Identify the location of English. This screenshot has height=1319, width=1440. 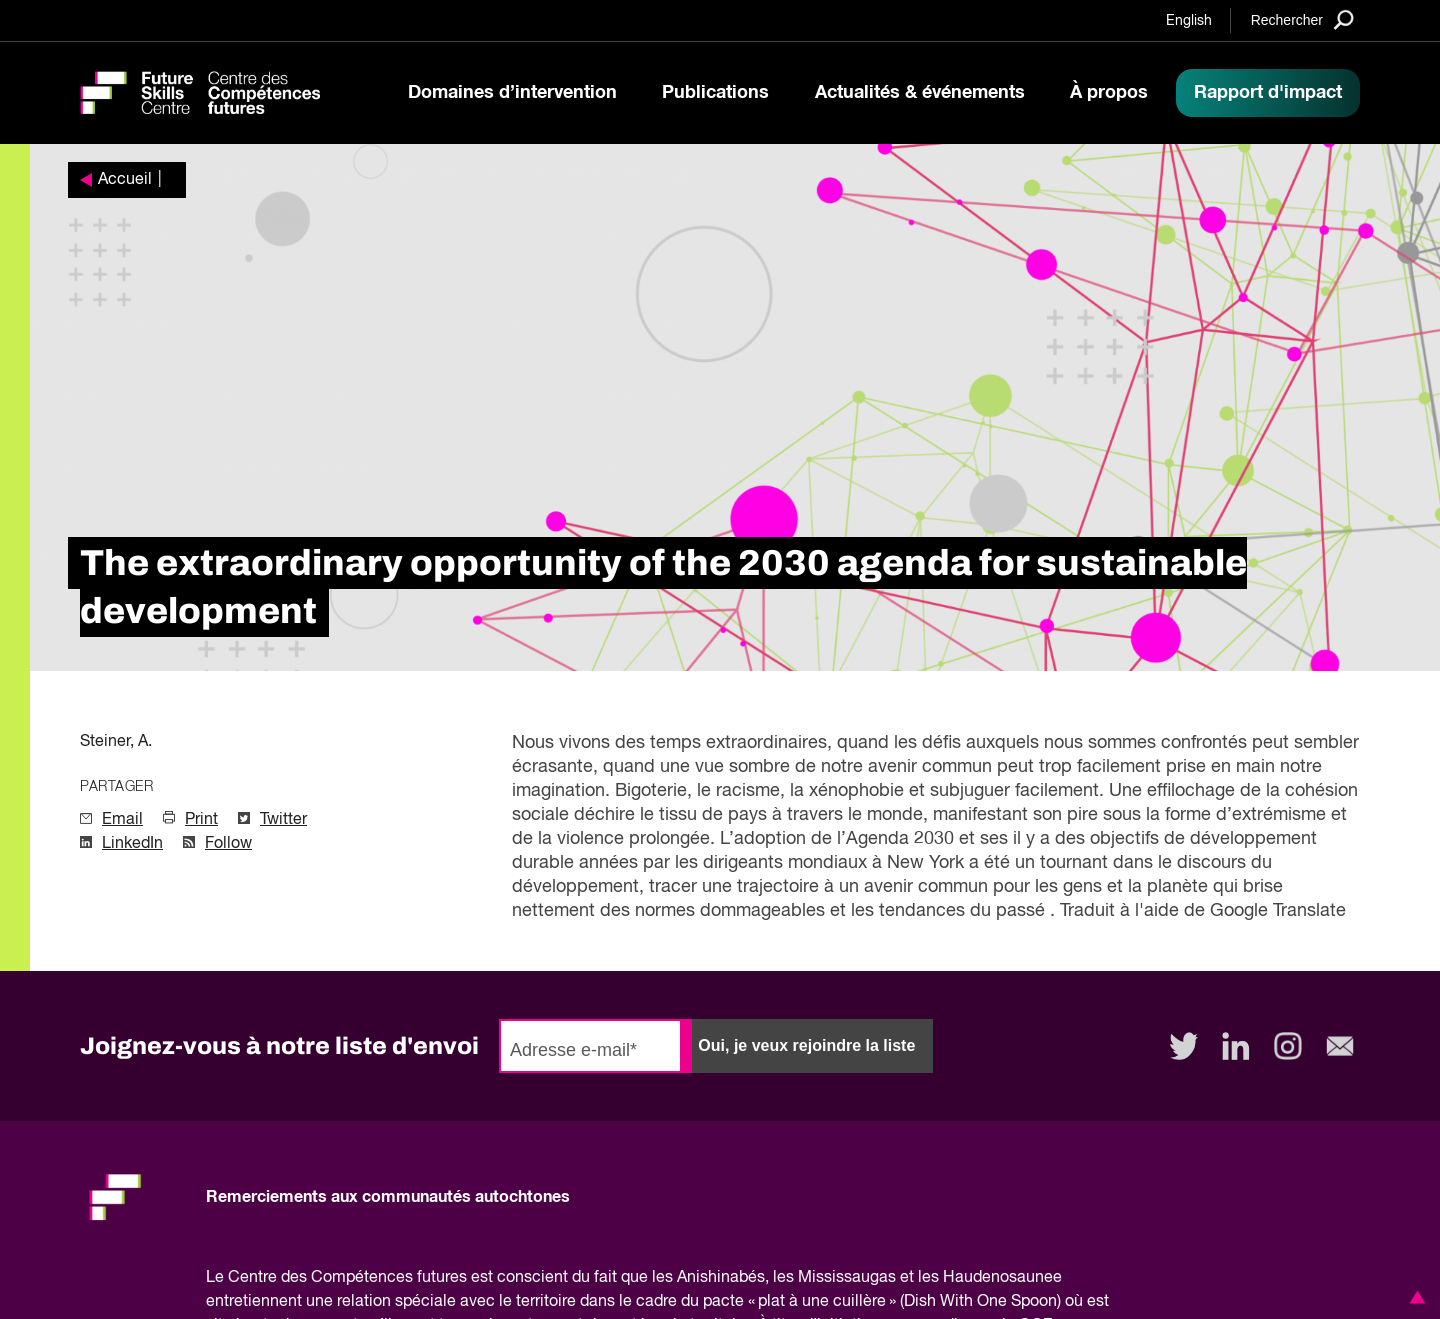
(1189, 21).